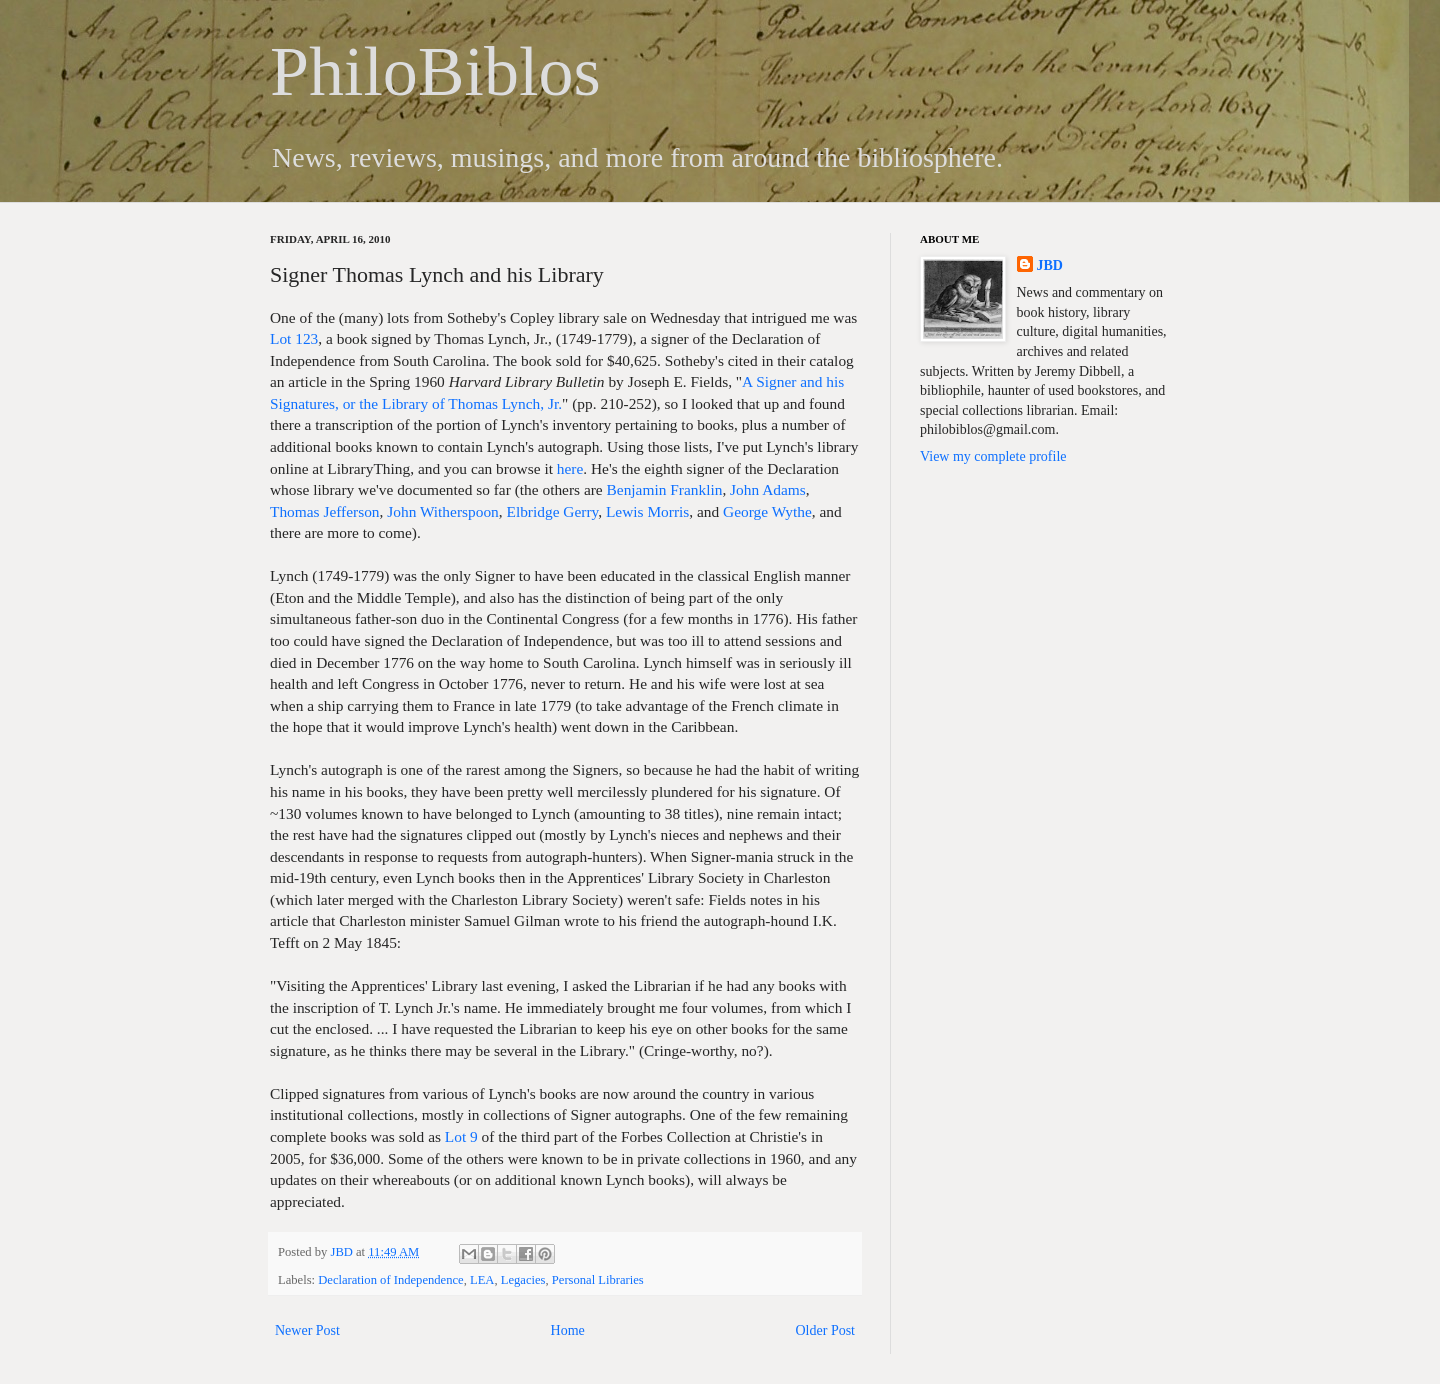  What do you see at coordinates (435, 71) in the screenshot?
I see `PhiloBiblos` at bounding box center [435, 71].